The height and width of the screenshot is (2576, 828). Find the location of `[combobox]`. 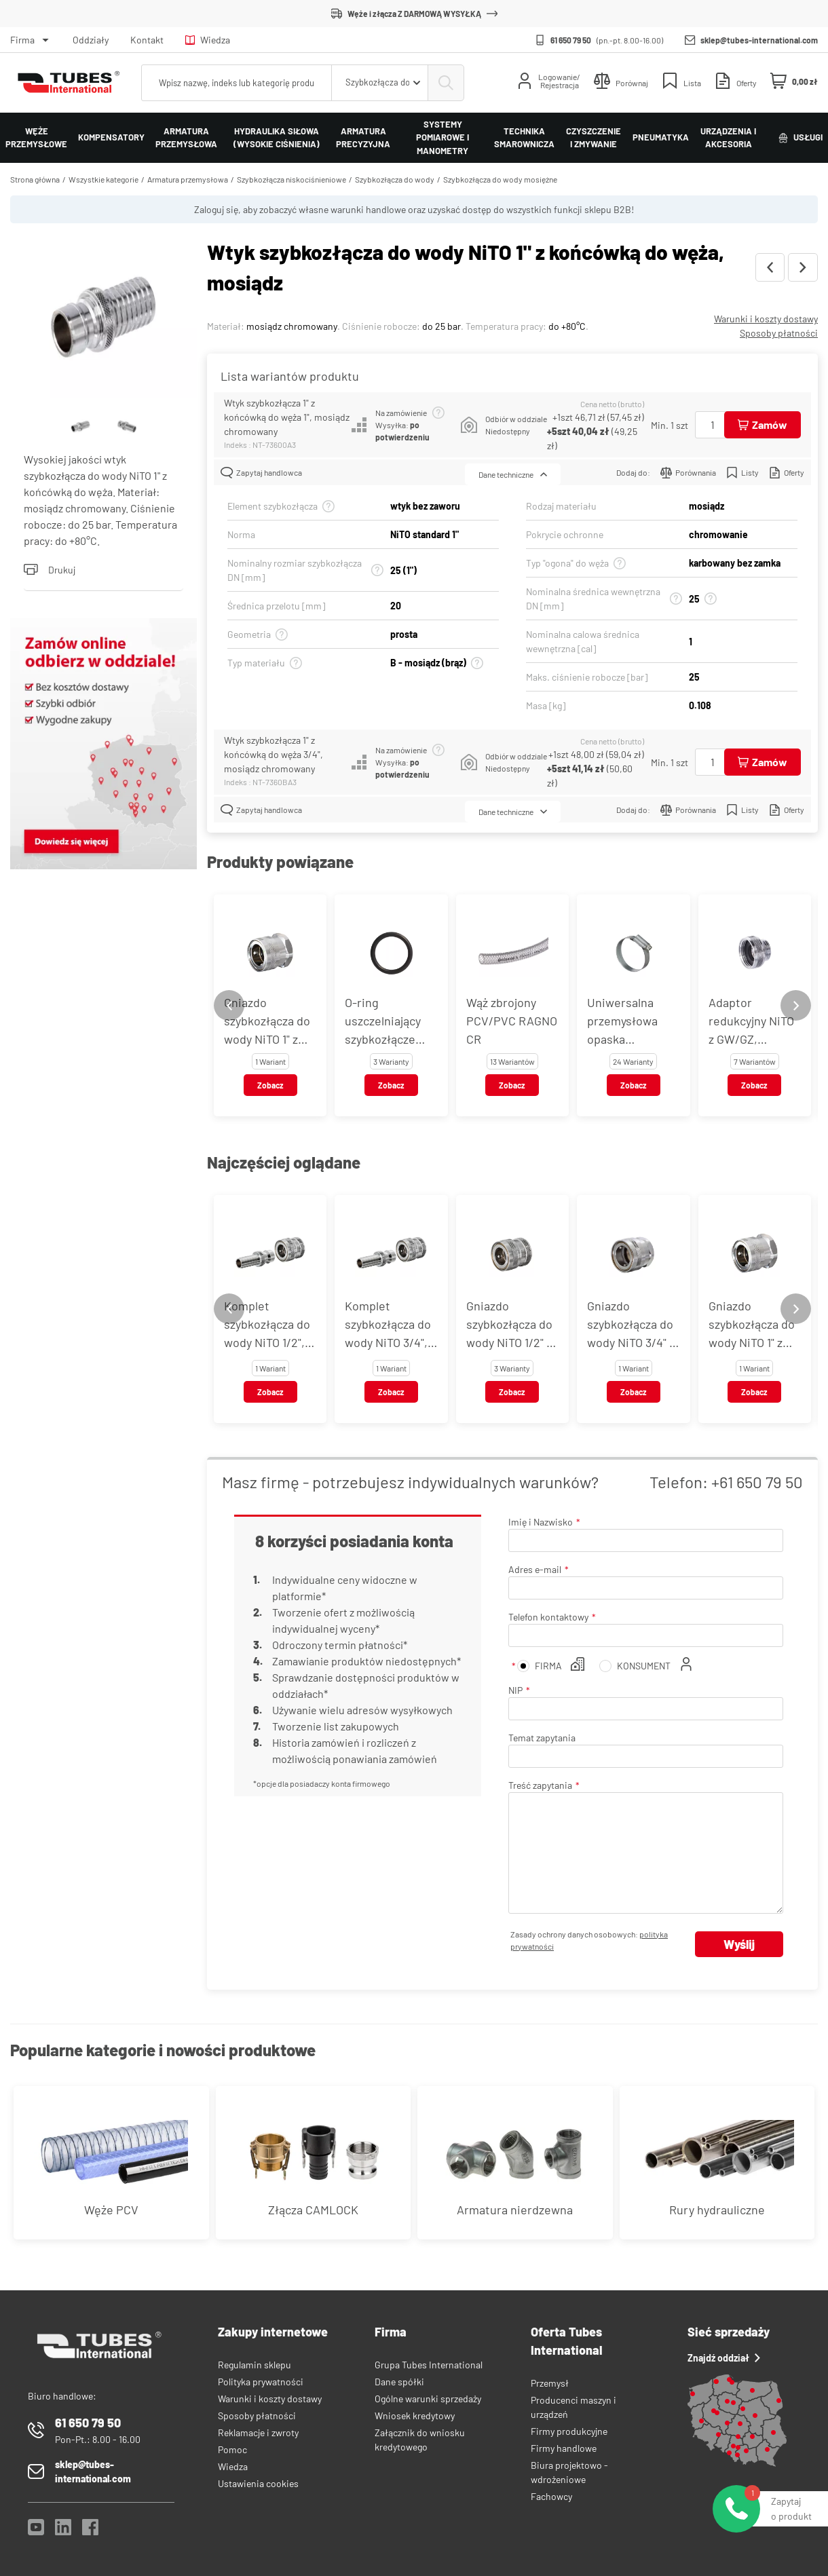

[combobox] is located at coordinates (379, 82).